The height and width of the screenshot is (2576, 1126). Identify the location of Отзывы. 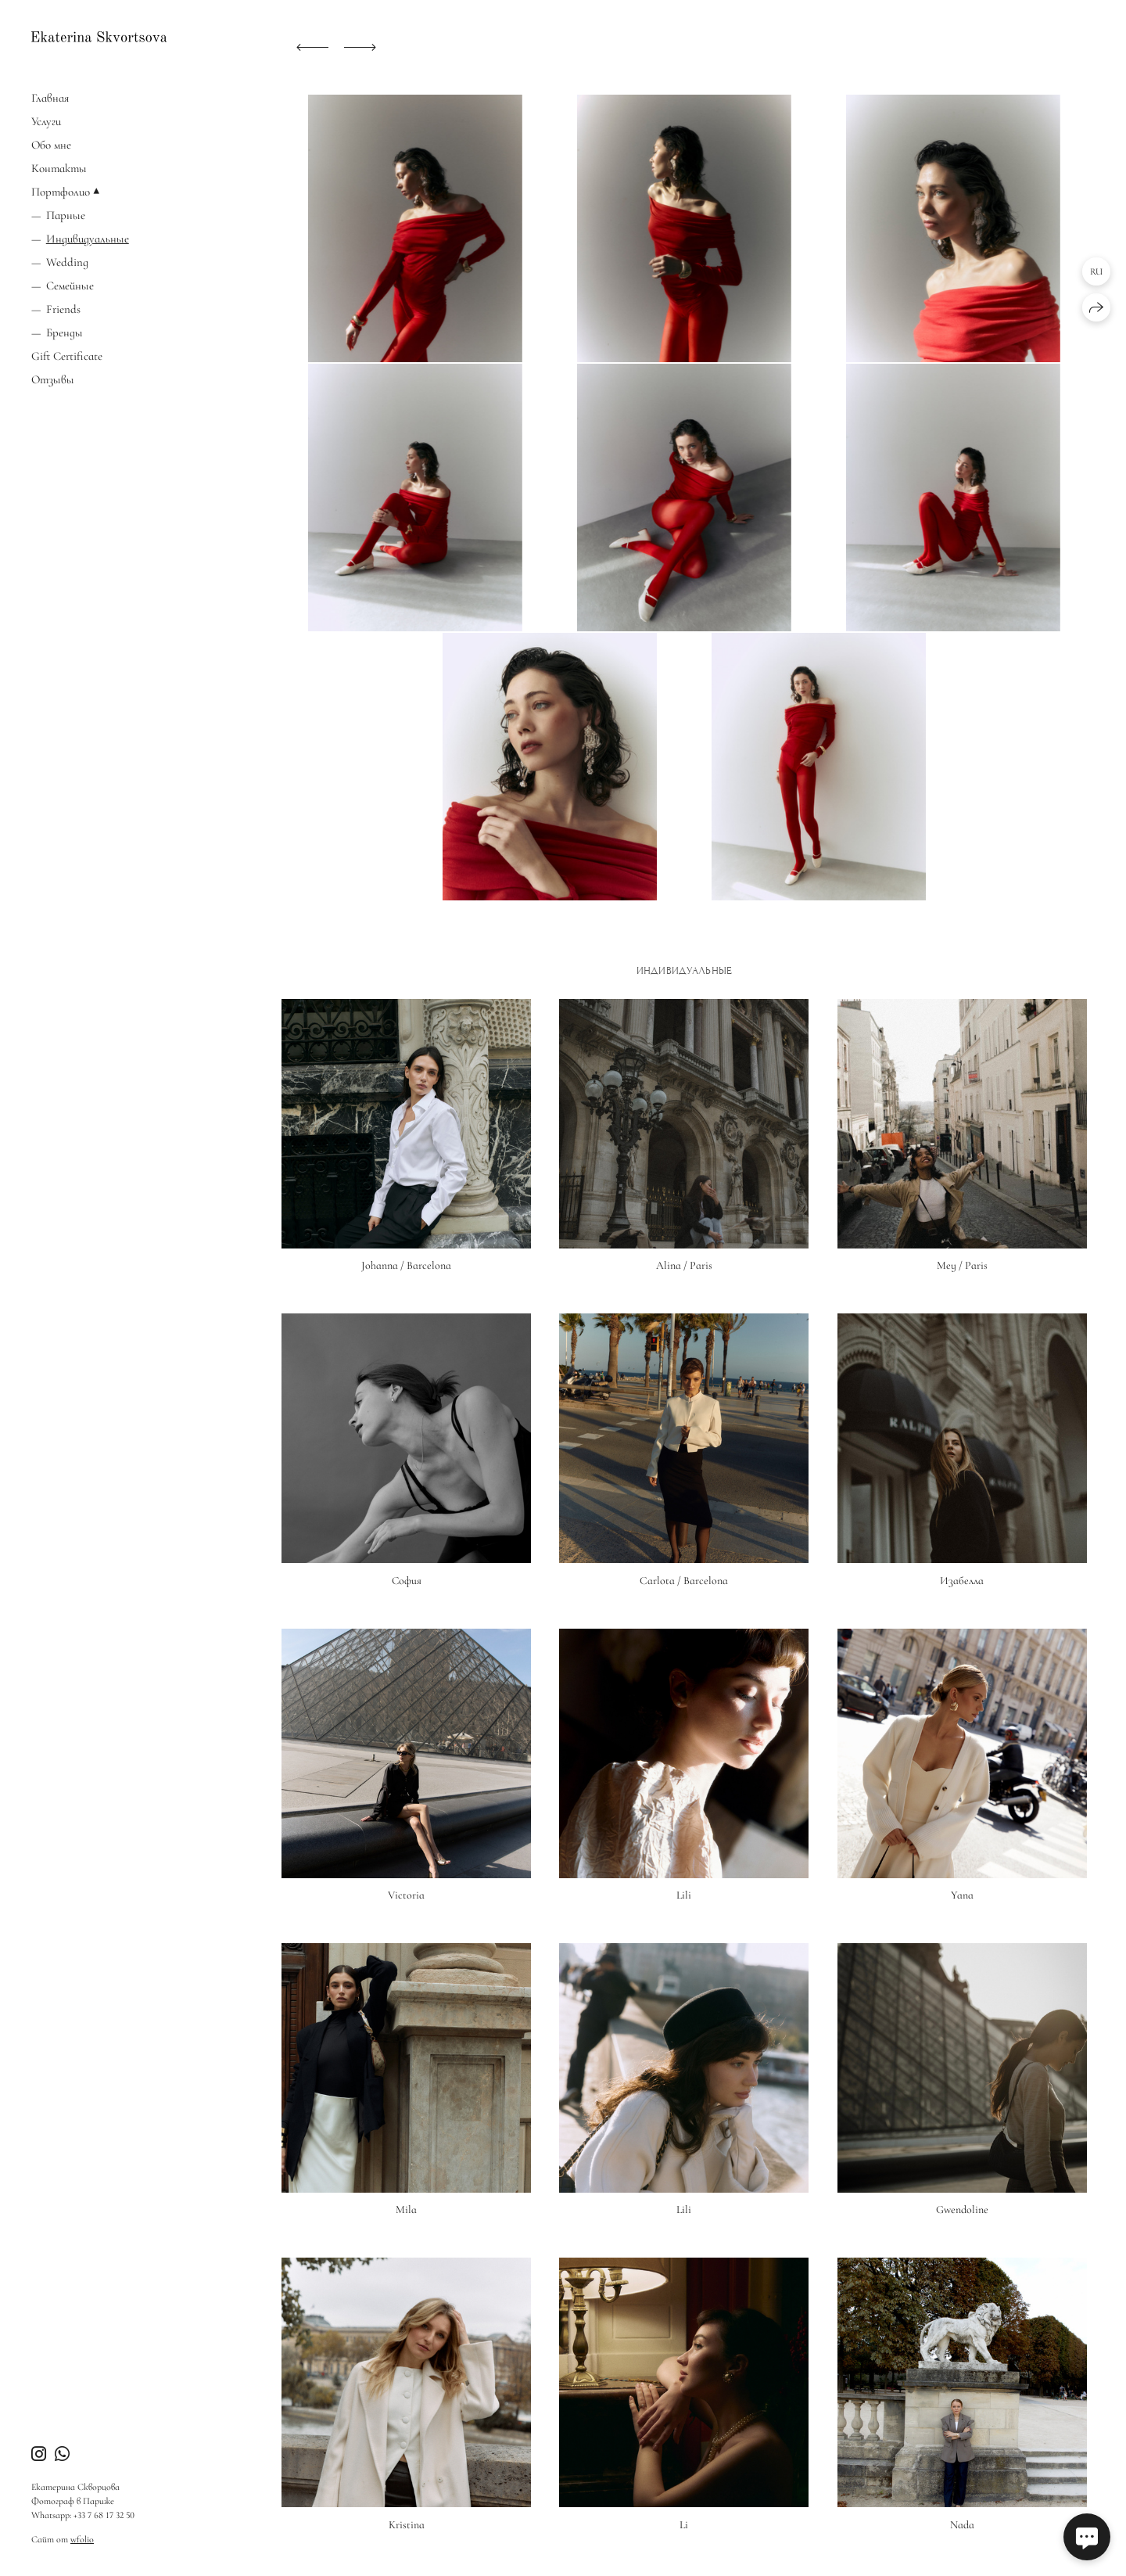
(52, 379).